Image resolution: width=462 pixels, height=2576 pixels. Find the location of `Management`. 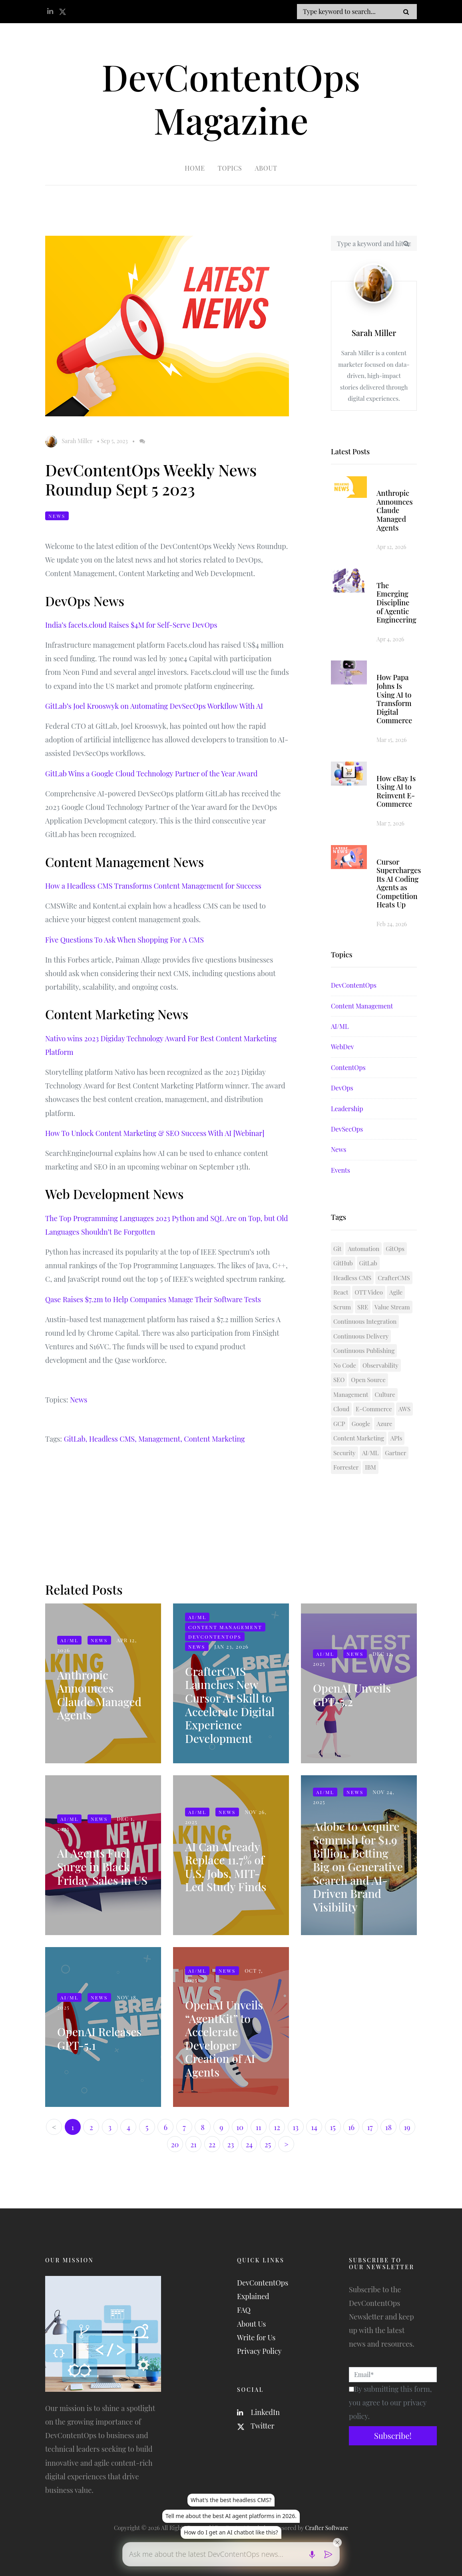

Management is located at coordinates (350, 1394).